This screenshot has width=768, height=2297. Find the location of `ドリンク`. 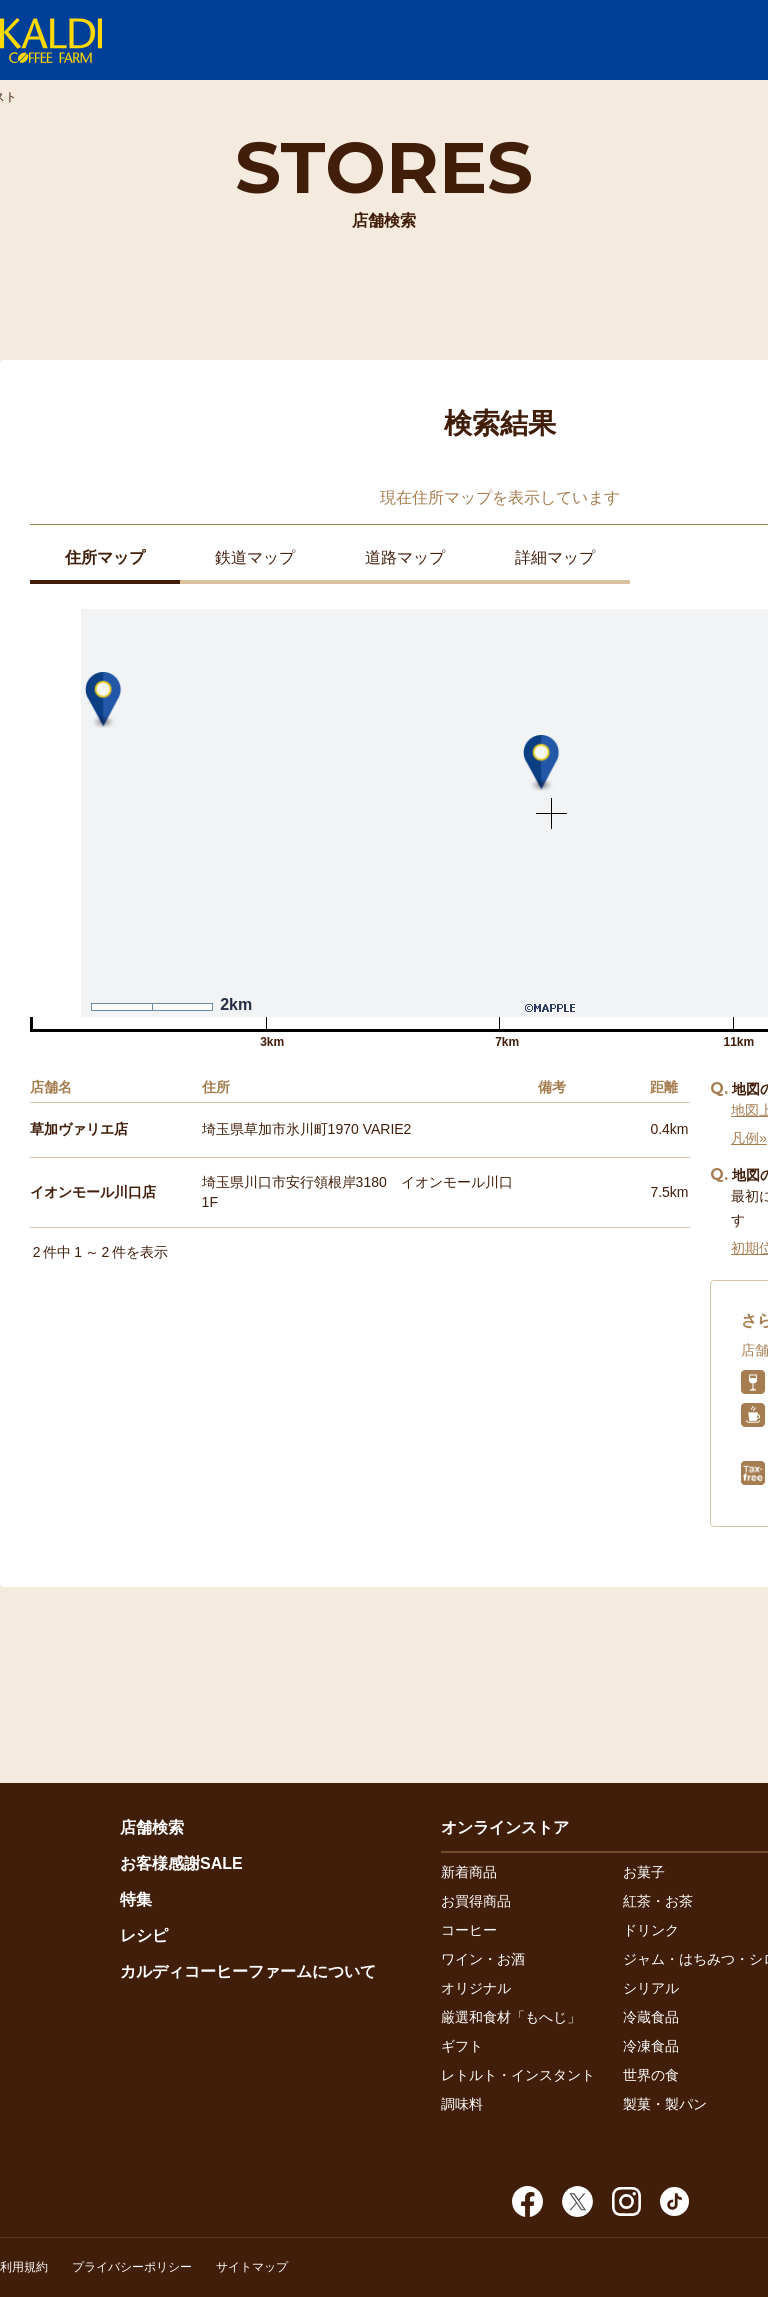

ドリンク is located at coordinates (651, 1930).